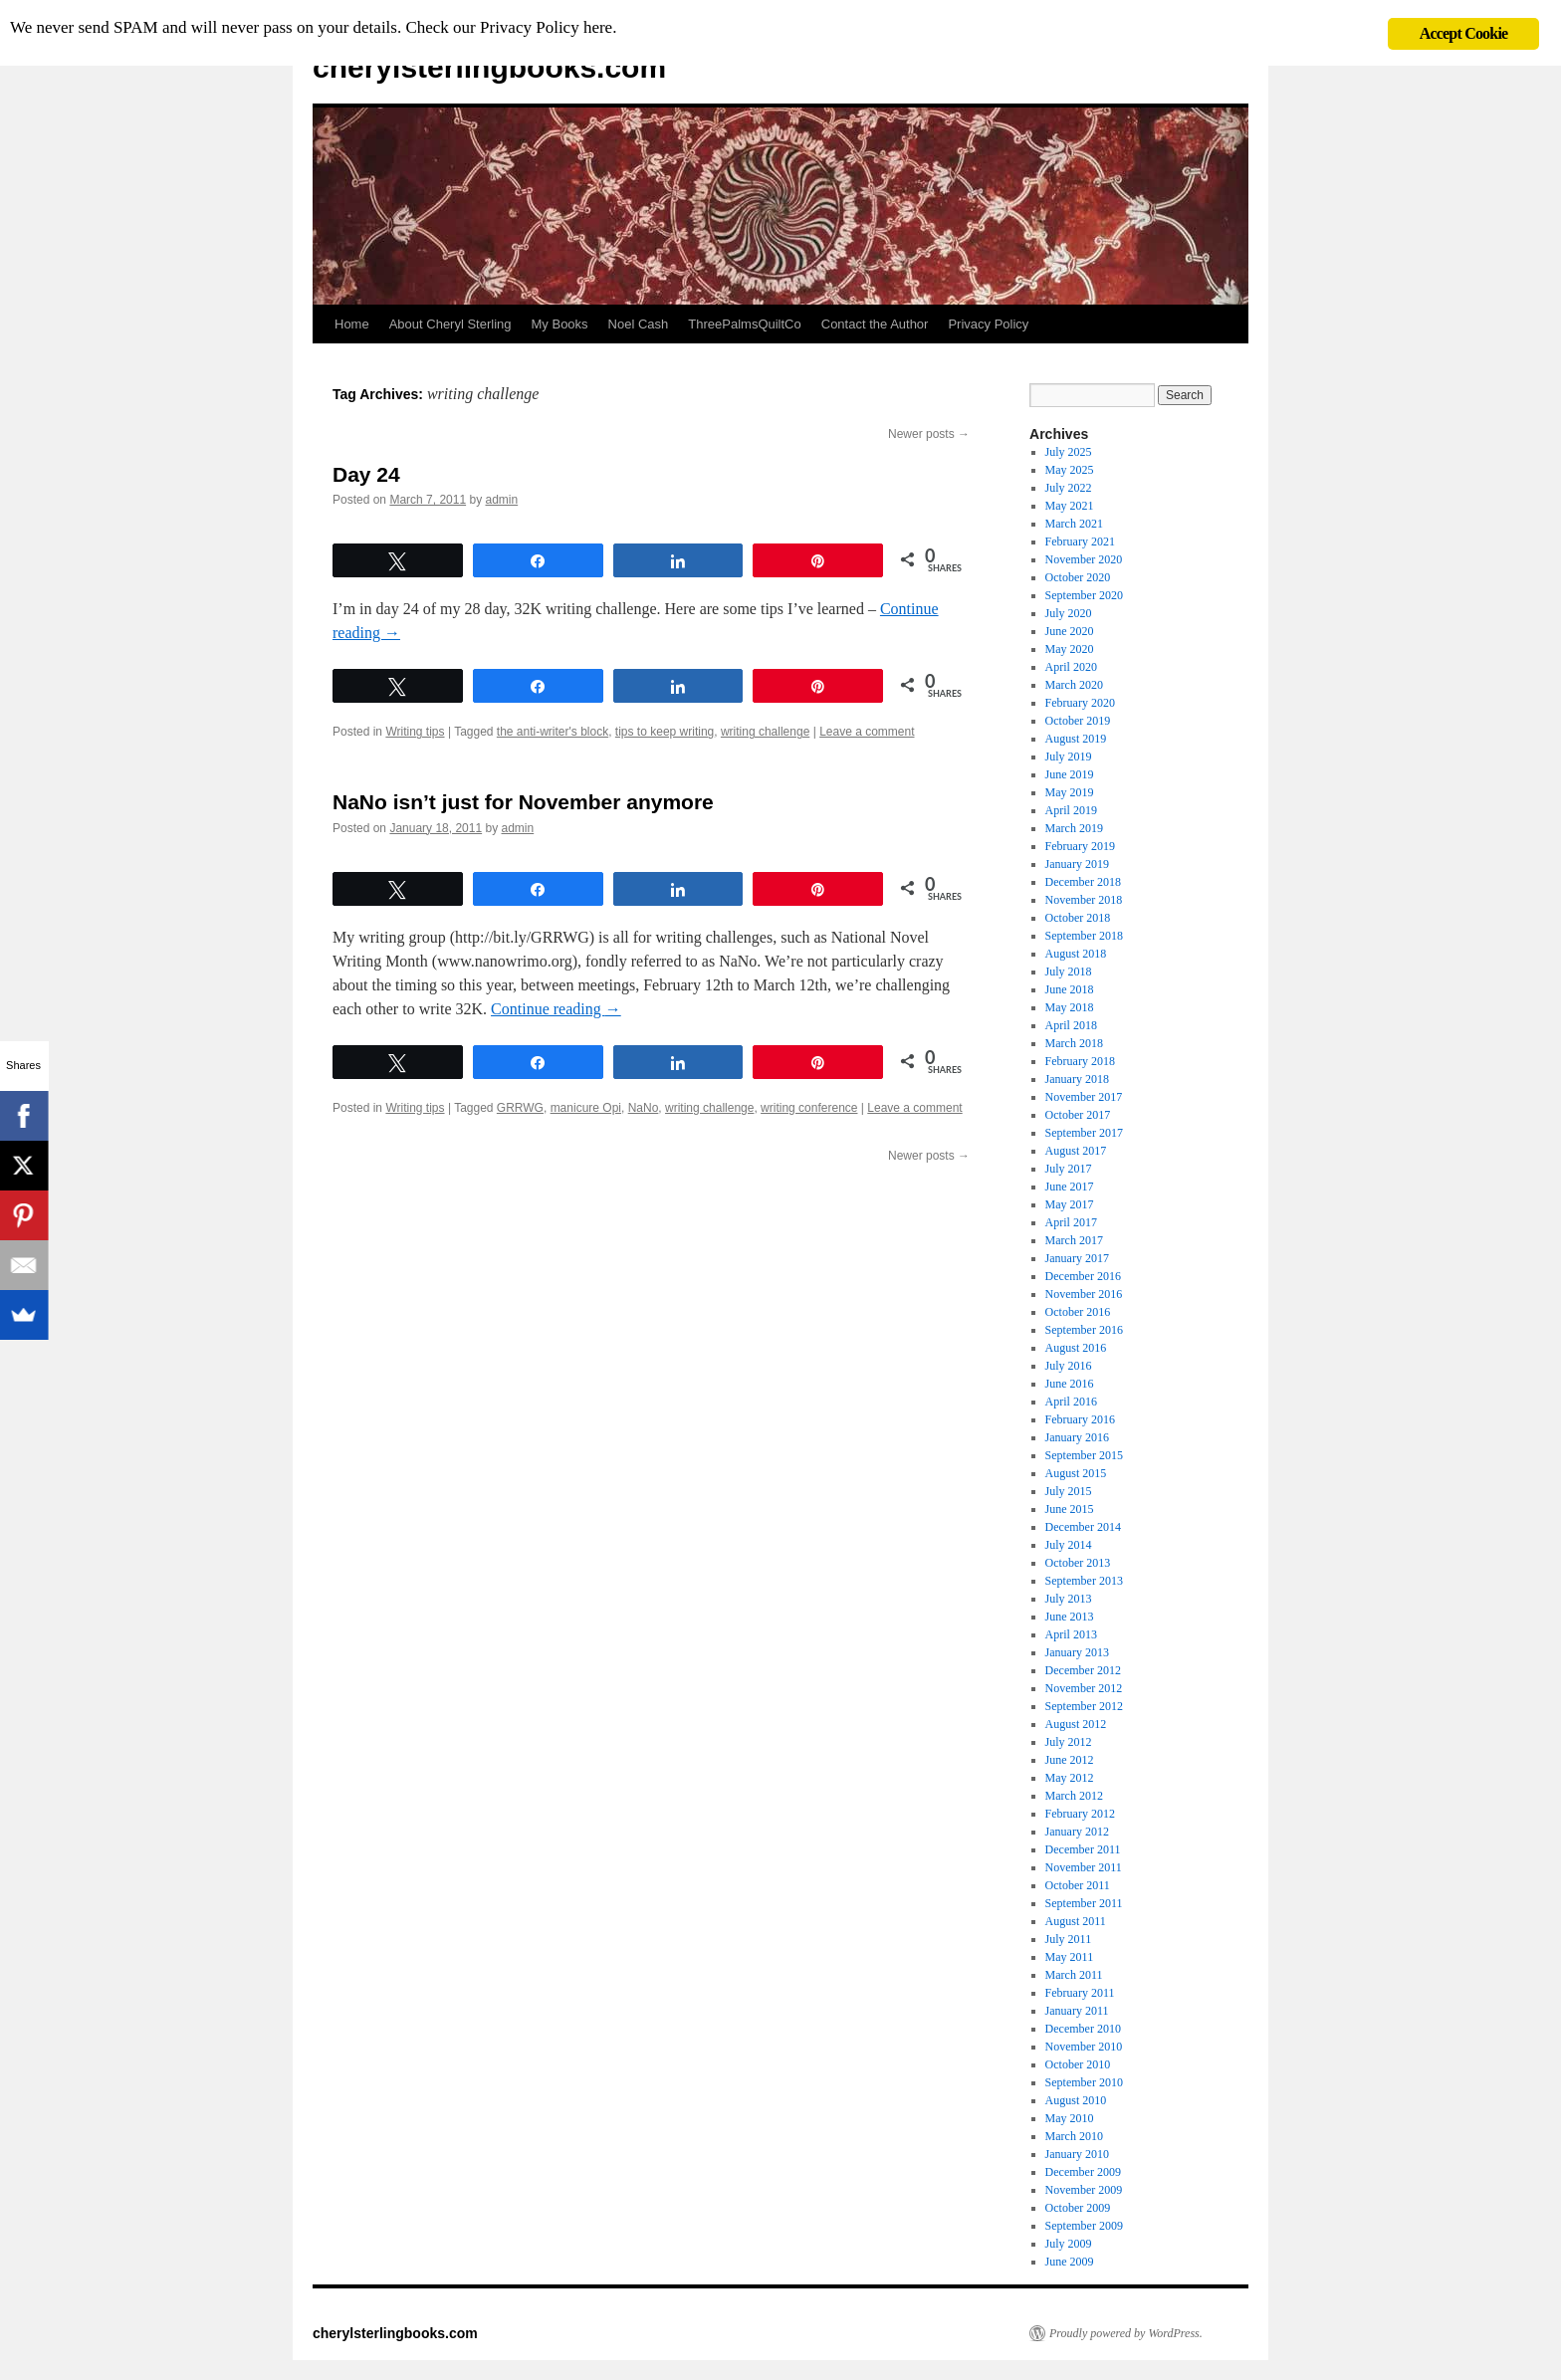 The width and height of the screenshot is (1561, 2380). I want to click on December 2009, so click(1083, 2172).